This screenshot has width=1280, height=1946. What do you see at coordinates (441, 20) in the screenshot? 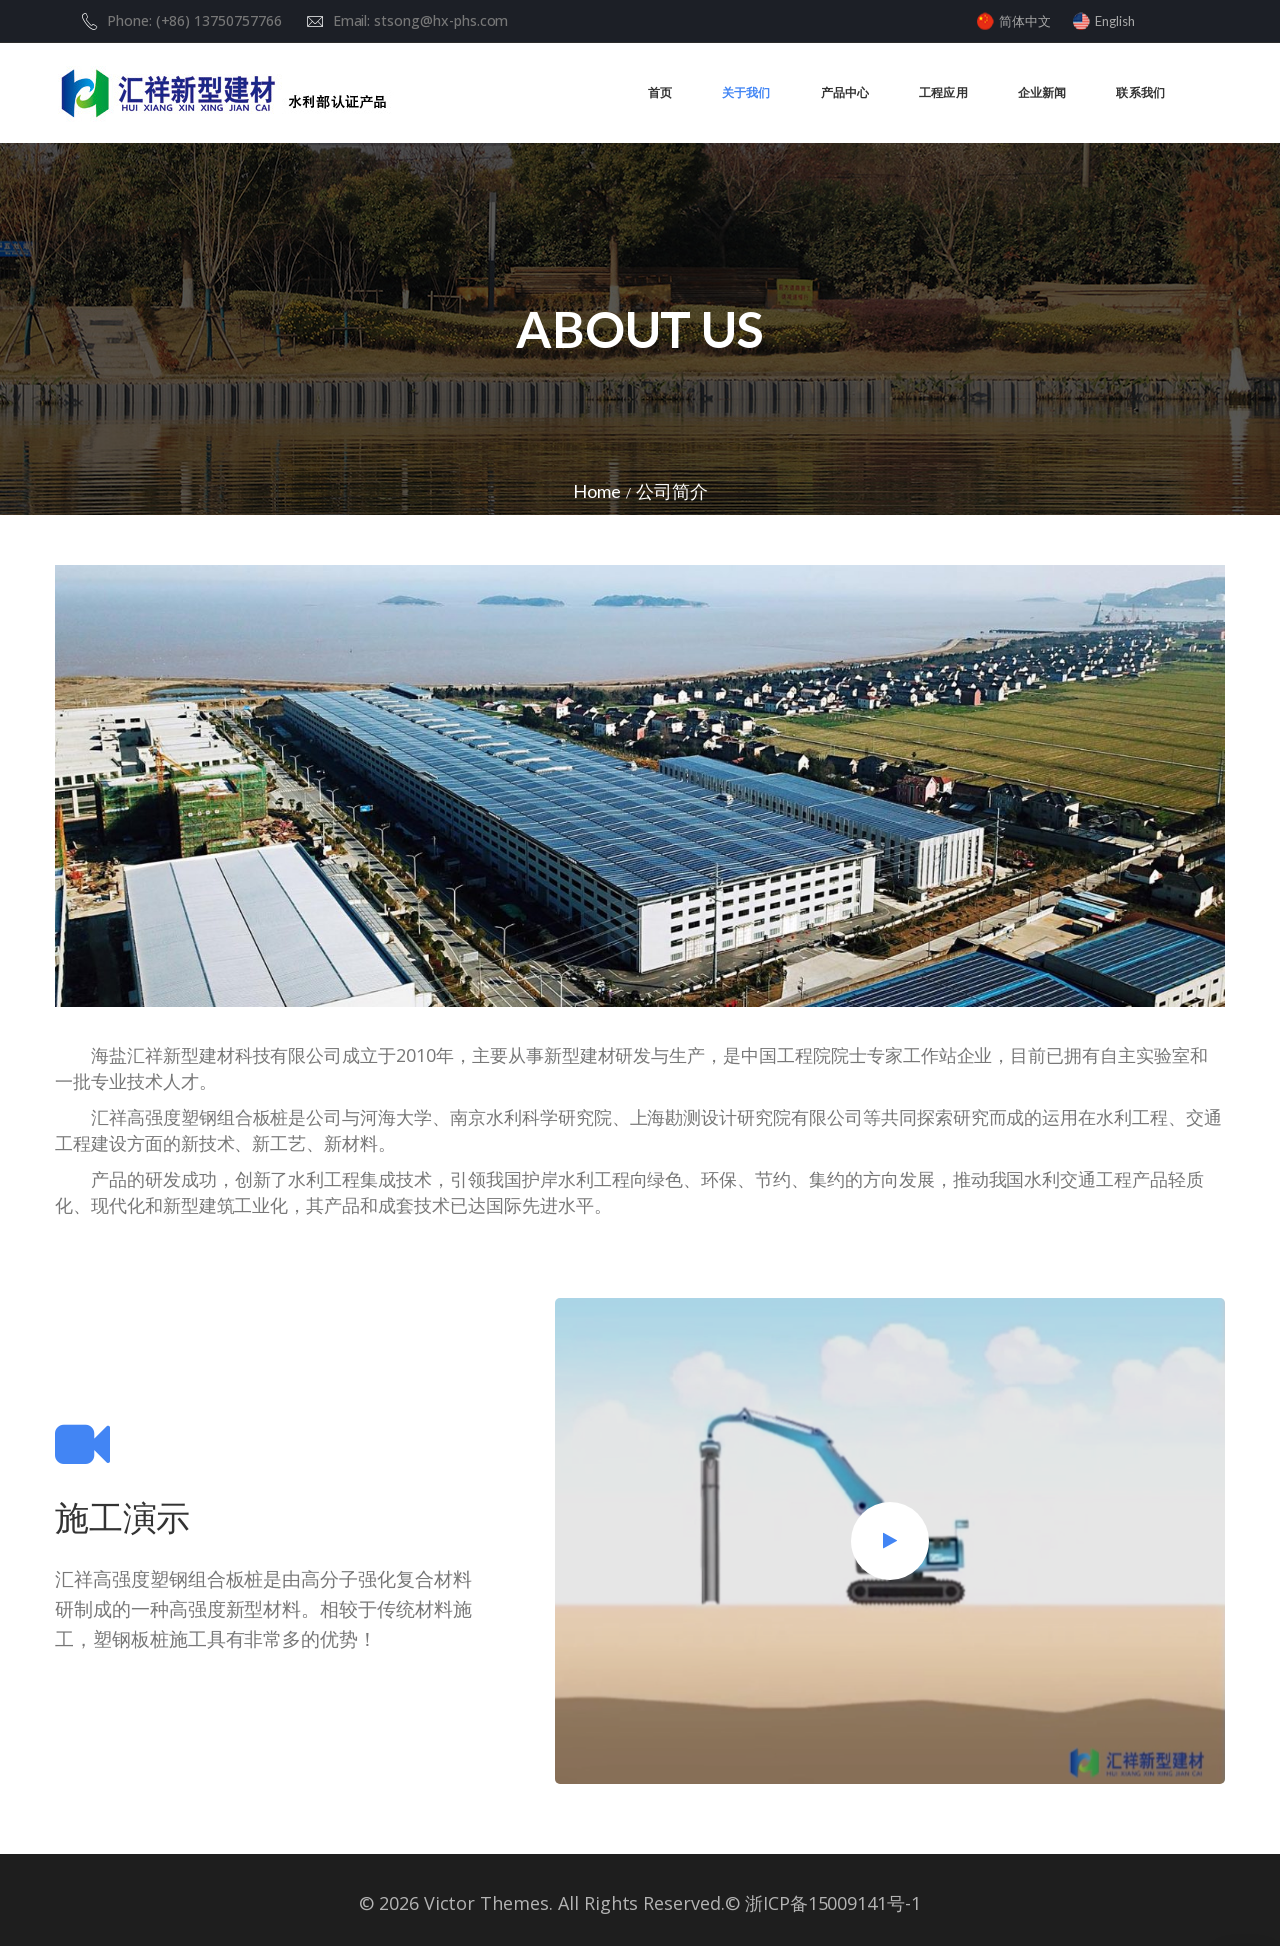
I see `stsong@hx-phs.com` at bounding box center [441, 20].